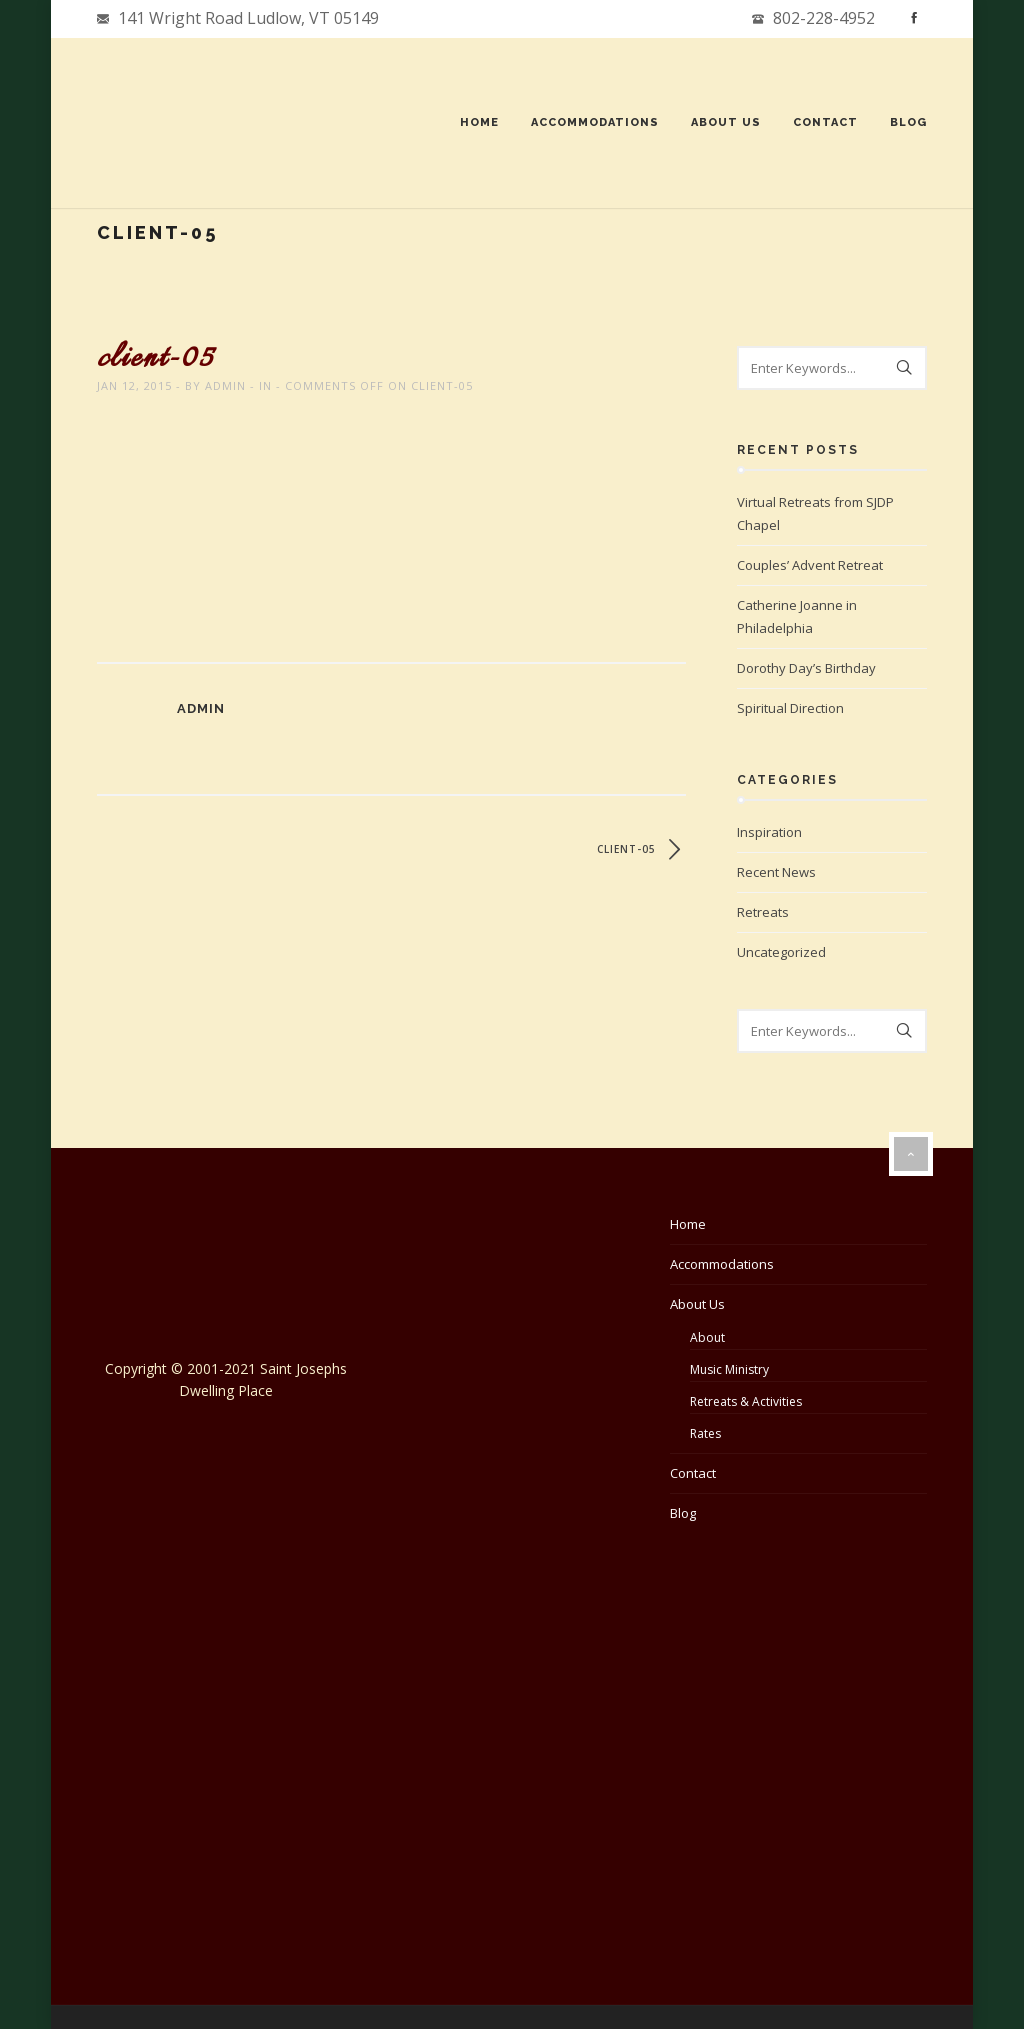  What do you see at coordinates (225, 385) in the screenshot?
I see `admin` at bounding box center [225, 385].